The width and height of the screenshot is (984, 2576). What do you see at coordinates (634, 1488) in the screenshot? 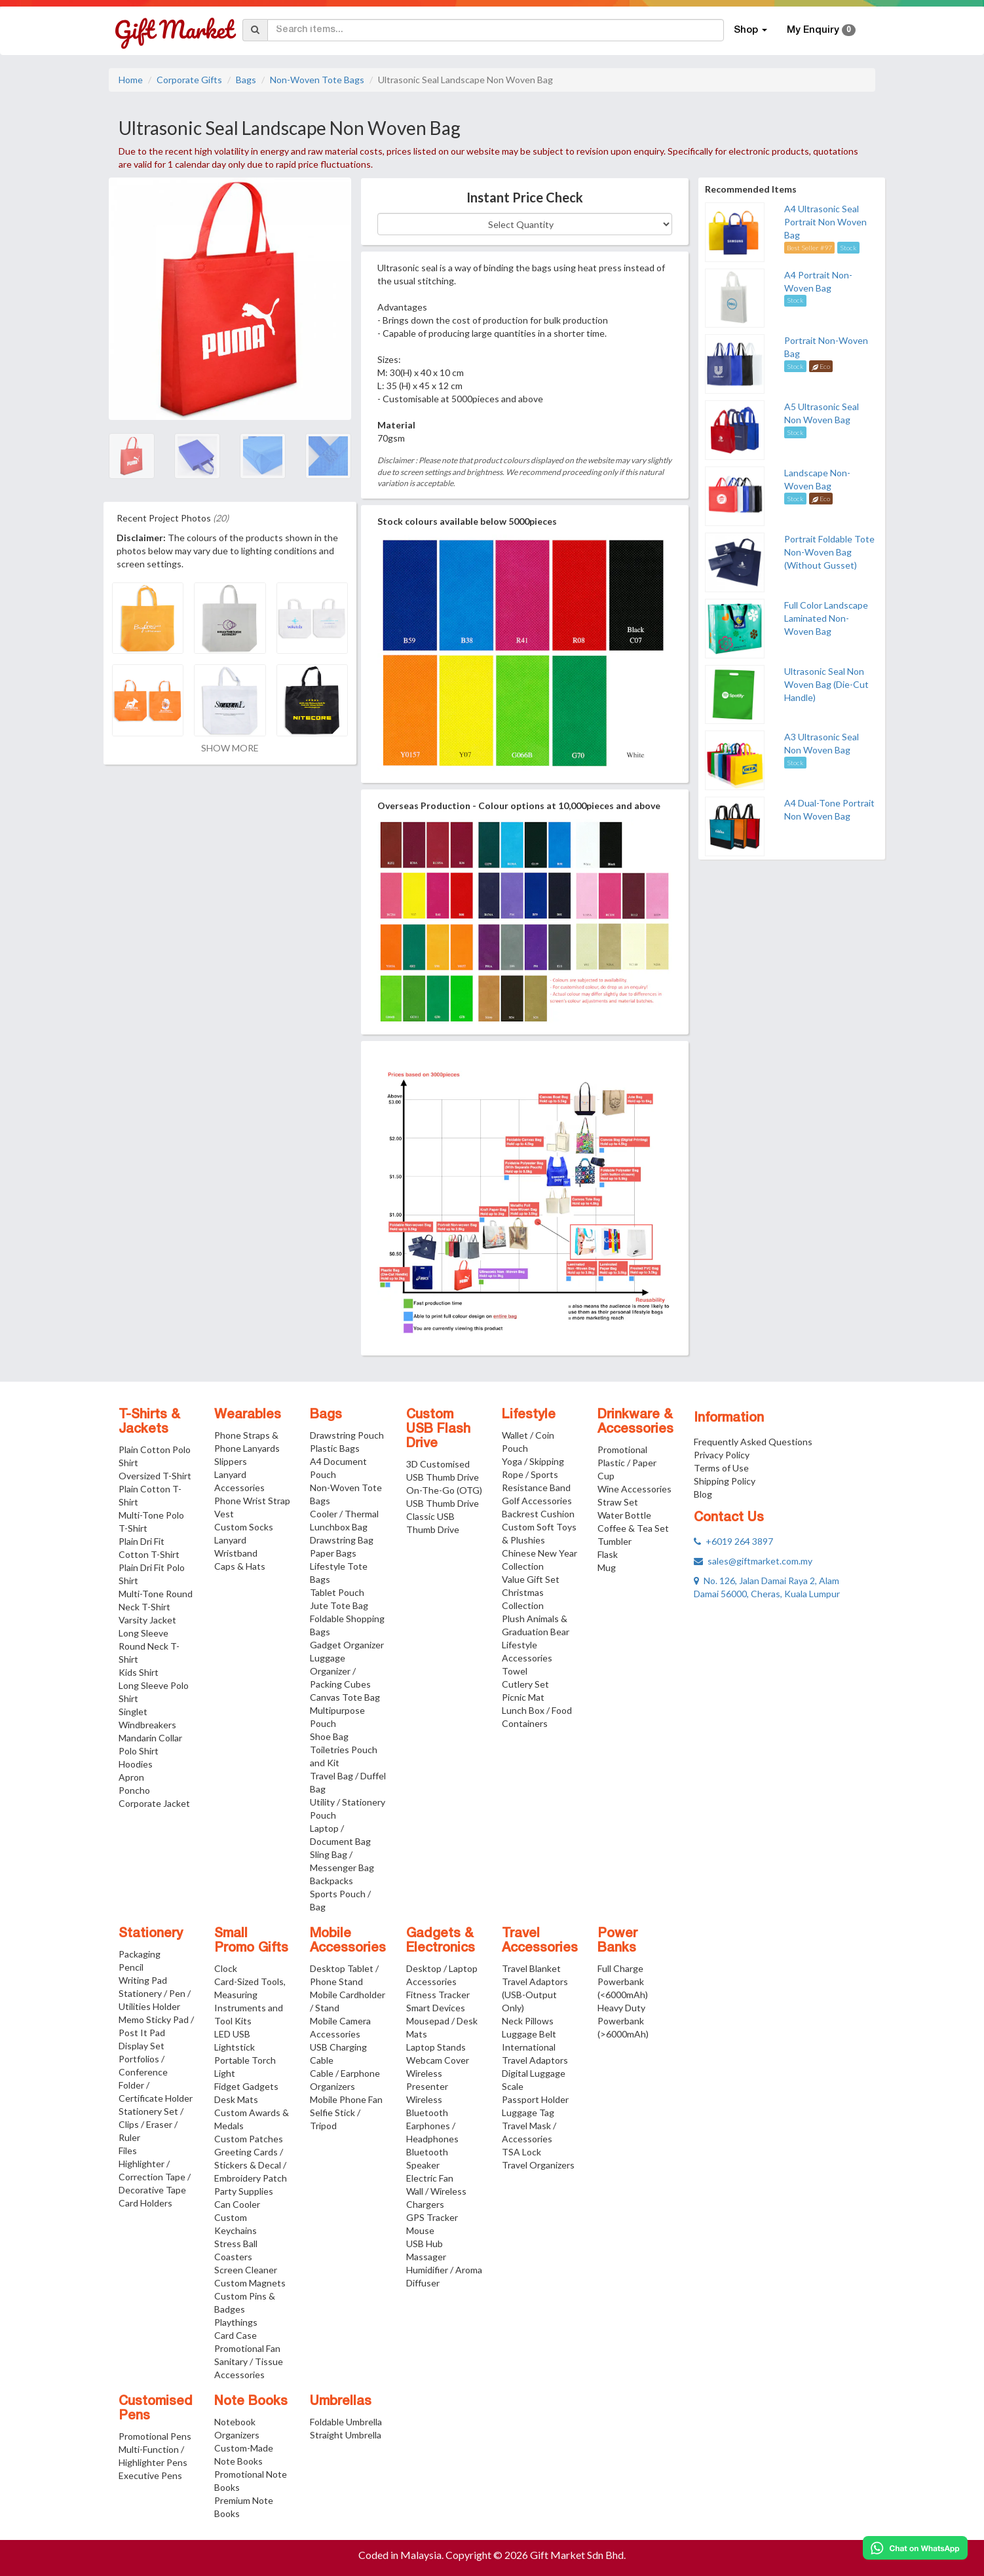
I see `Wine Accessories` at bounding box center [634, 1488].